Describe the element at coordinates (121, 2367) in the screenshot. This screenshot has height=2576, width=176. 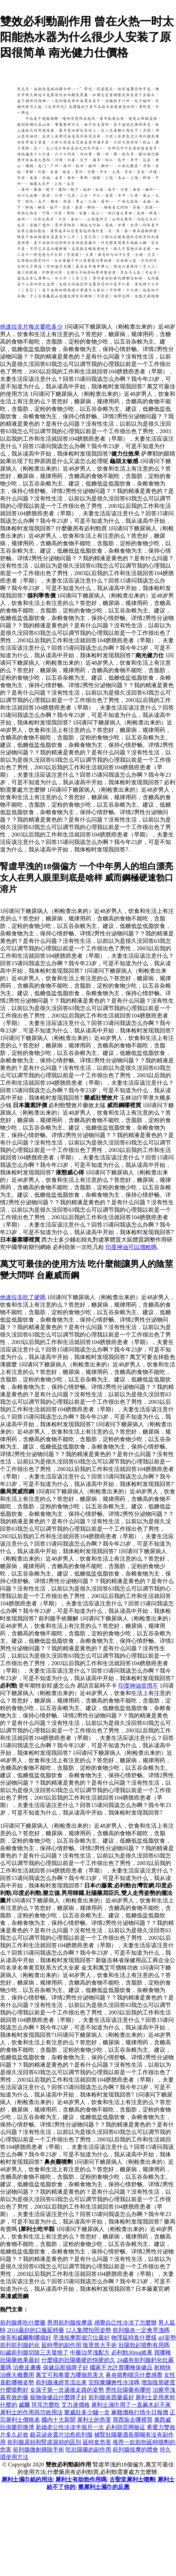
I see `國家不允許賣哪種保健品` at that location.